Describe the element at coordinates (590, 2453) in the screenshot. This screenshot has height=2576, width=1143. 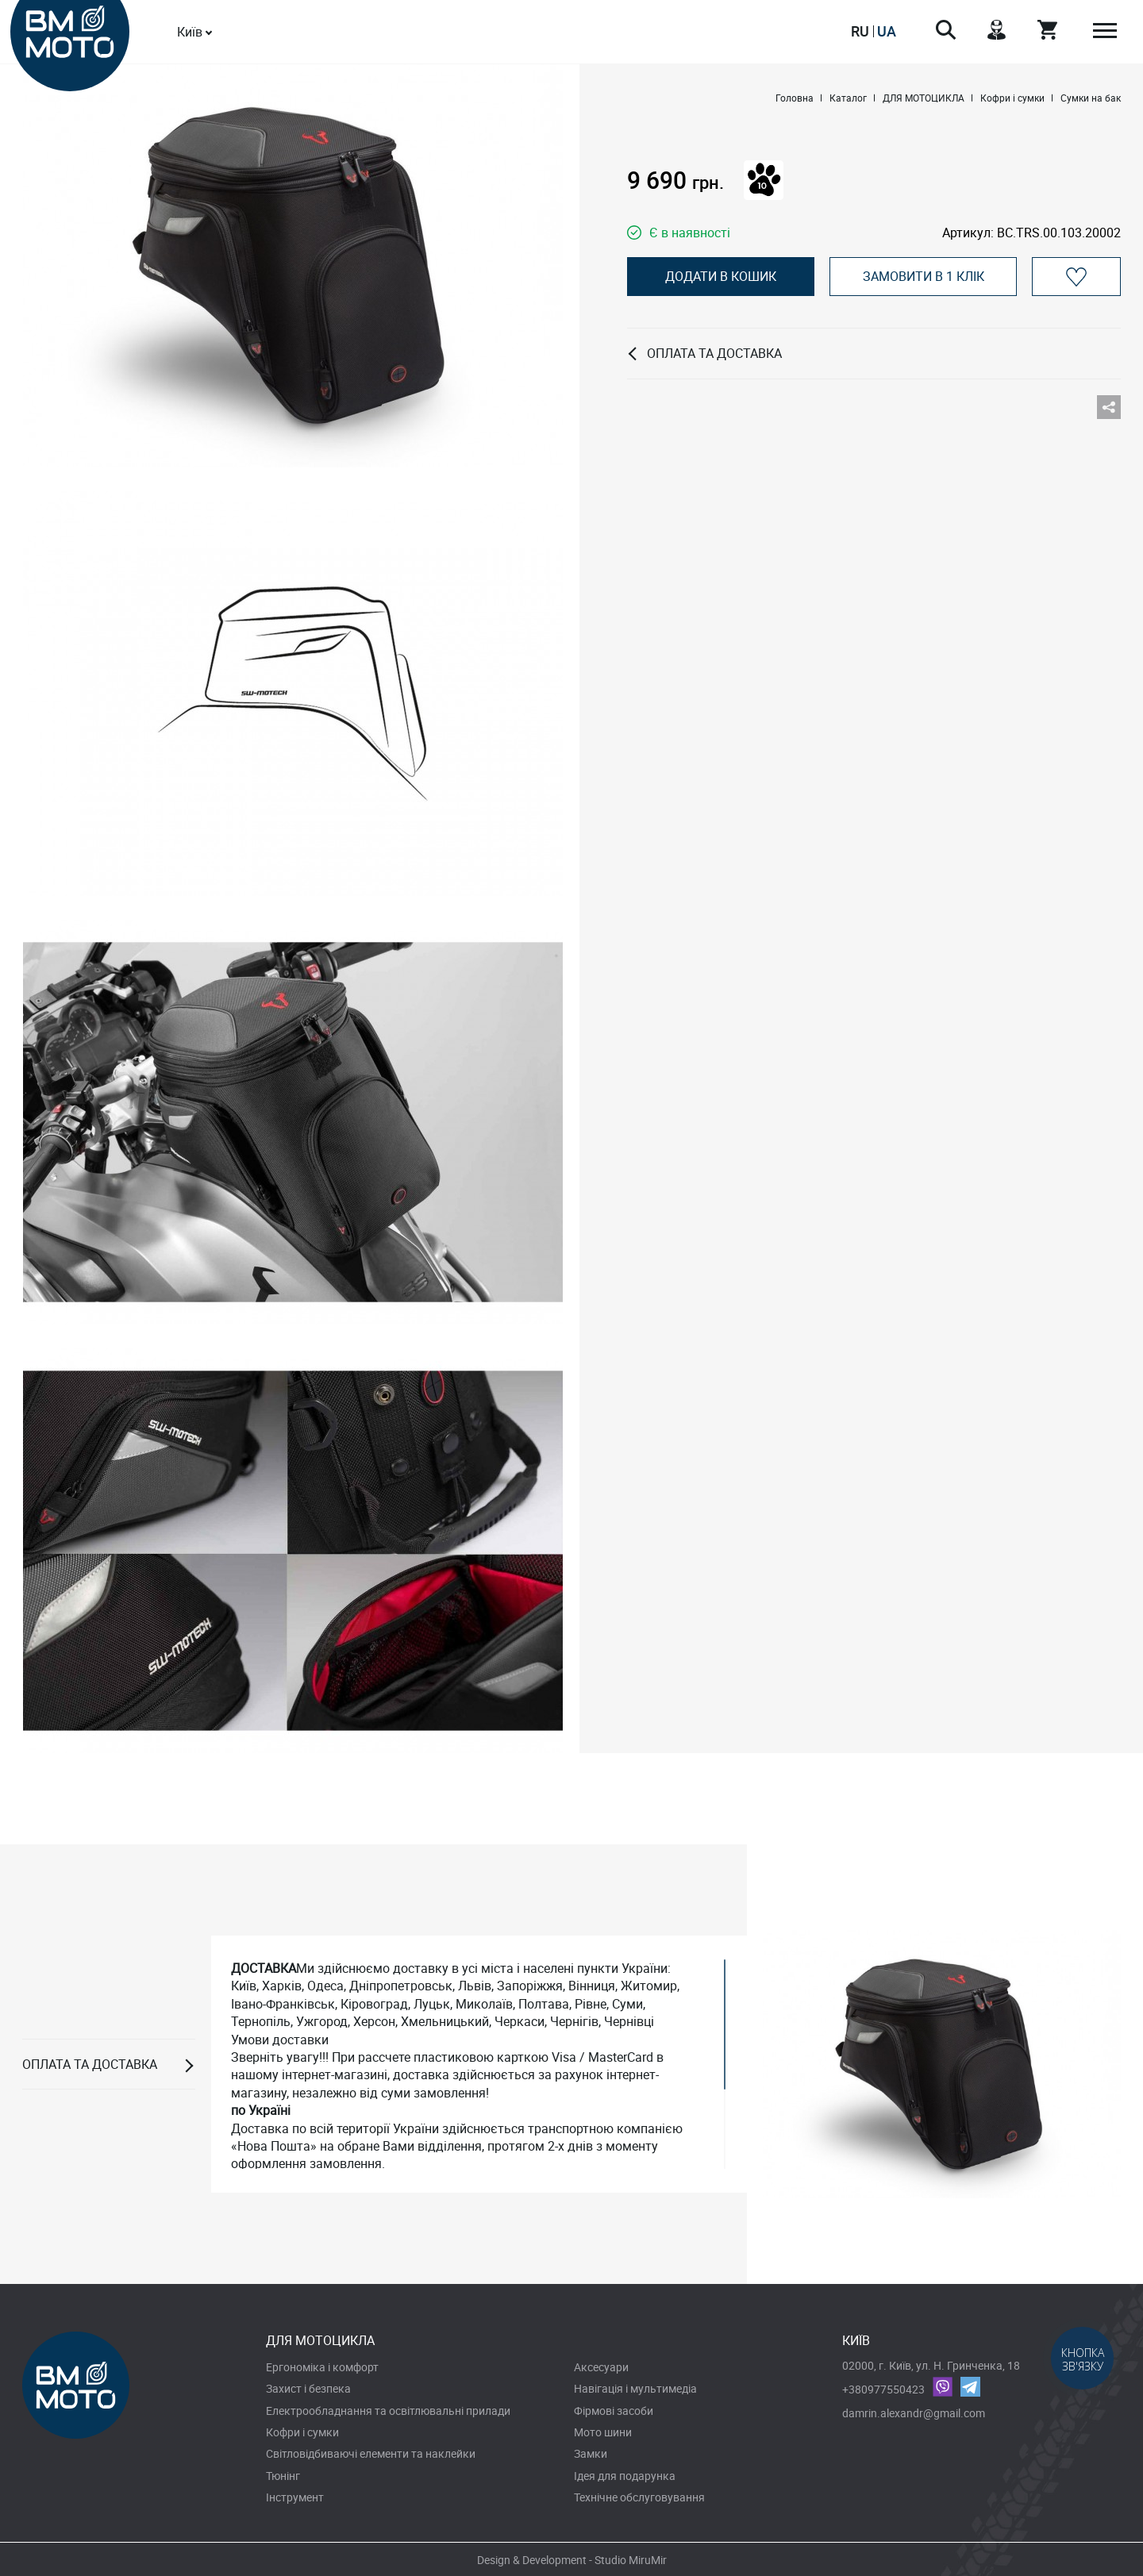
I see `Замки` at that location.